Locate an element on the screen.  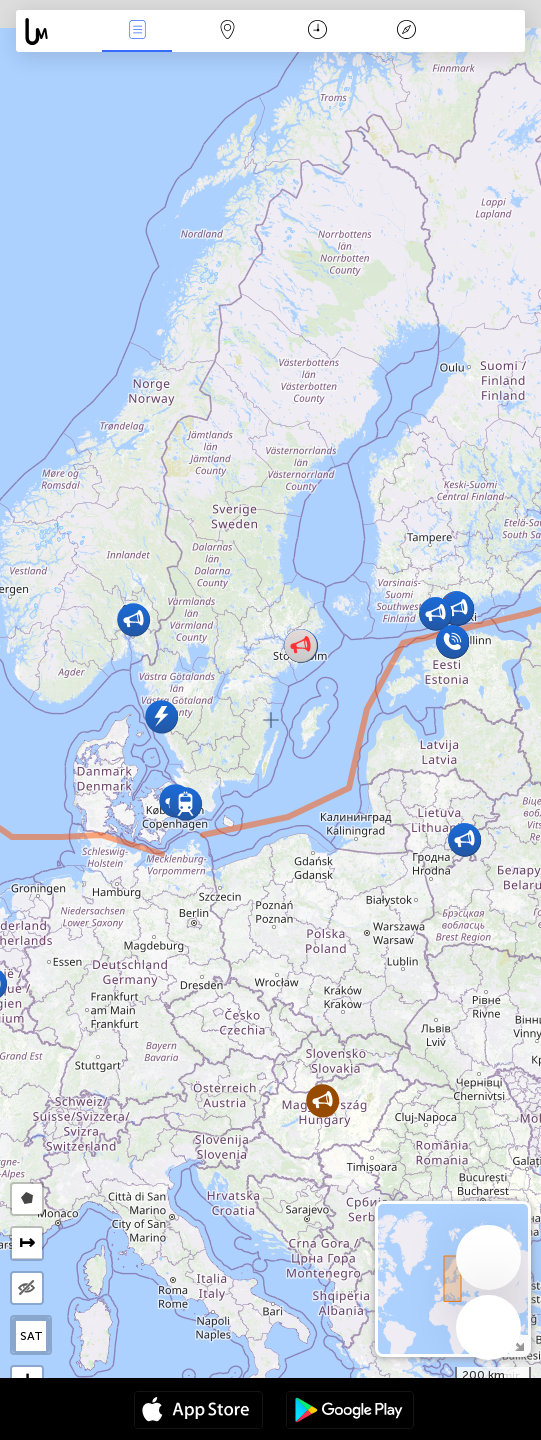
Map is located at coordinates (227, 31).